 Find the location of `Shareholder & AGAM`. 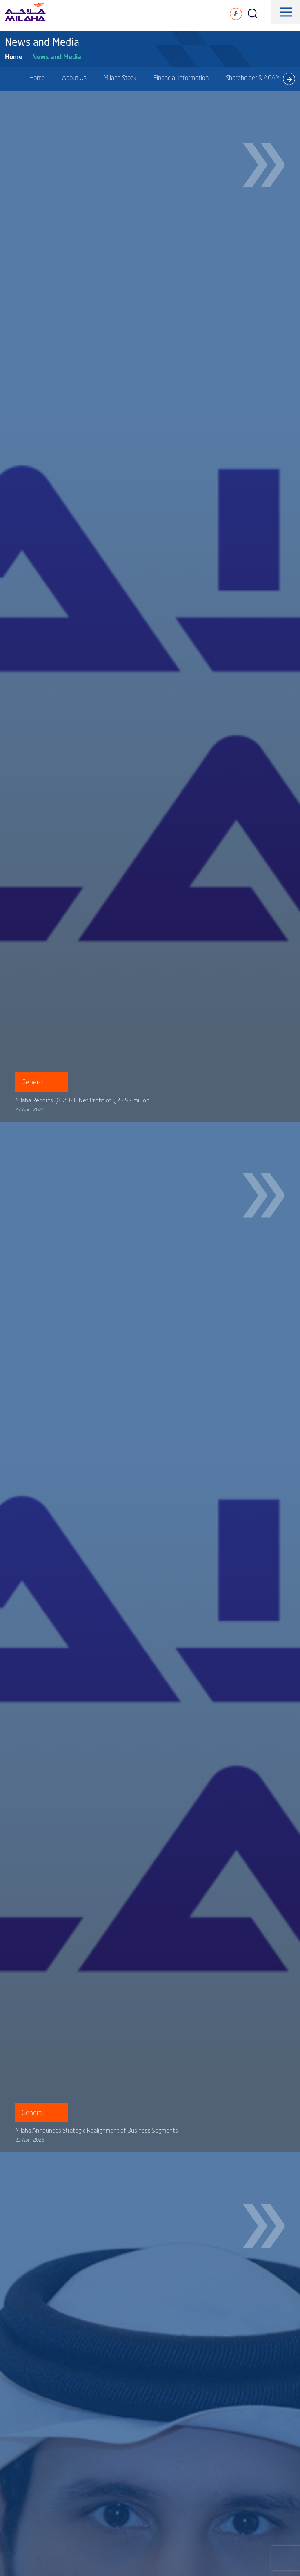

Shareholder & AGAM is located at coordinates (253, 77).